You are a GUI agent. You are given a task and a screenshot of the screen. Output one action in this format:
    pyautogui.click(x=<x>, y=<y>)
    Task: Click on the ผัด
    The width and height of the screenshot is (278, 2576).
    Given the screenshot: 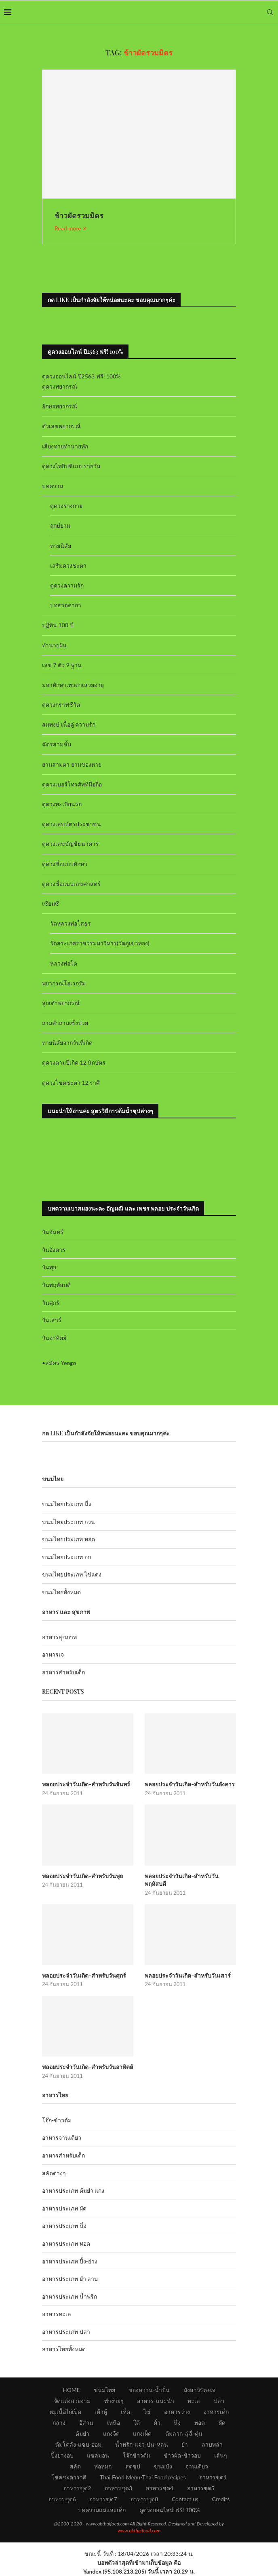 What is the action you would take?
    pyautogui.click(x=222, y=2422)
    